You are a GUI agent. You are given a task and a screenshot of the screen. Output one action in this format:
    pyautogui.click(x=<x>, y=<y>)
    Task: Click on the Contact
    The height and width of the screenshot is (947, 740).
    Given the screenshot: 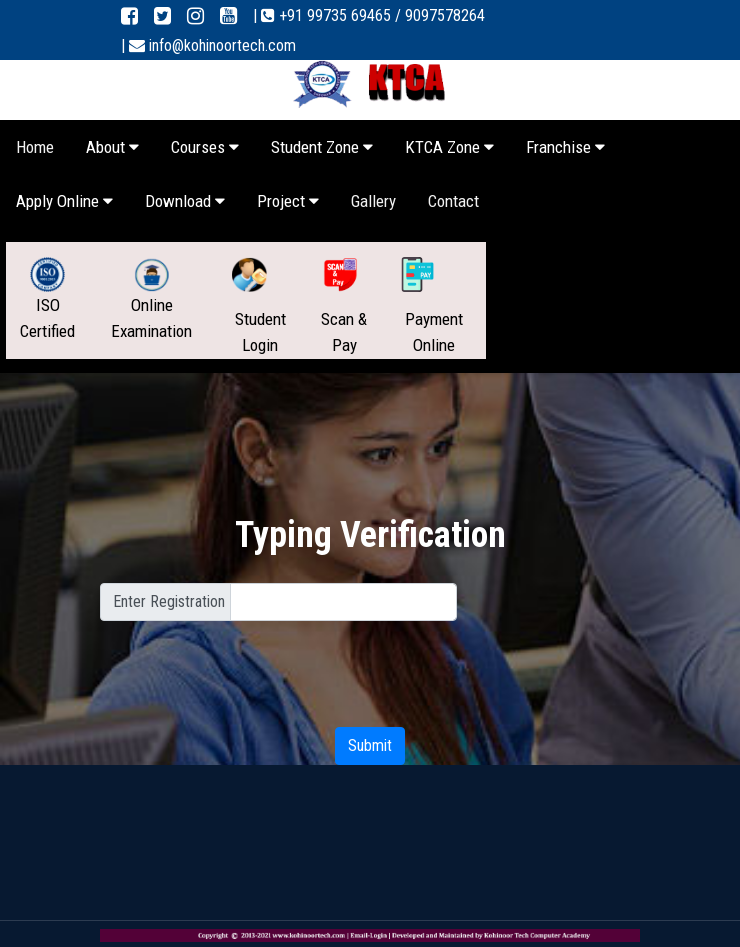 What is the action you would take?
    pyautogui.click(x=453, y=201)
    